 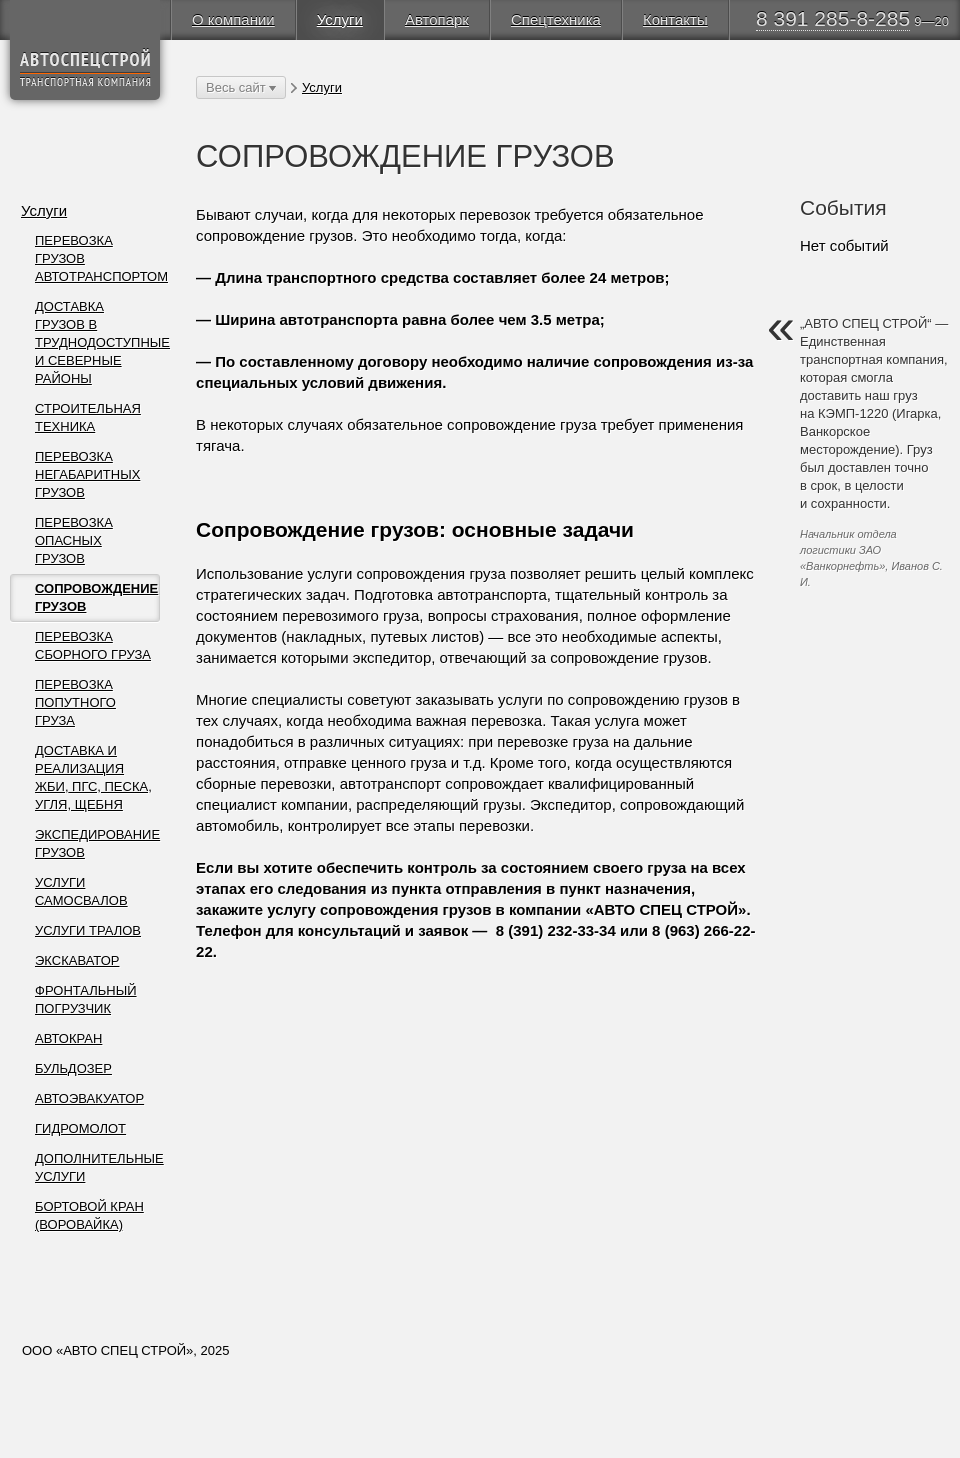 What do you see at coordinates (74, 540) in the screenshot?
I see `ПЕРЕВОЗКА ОПАСНЫХ ГРУЗОВ` at bounding box center [74, 540].